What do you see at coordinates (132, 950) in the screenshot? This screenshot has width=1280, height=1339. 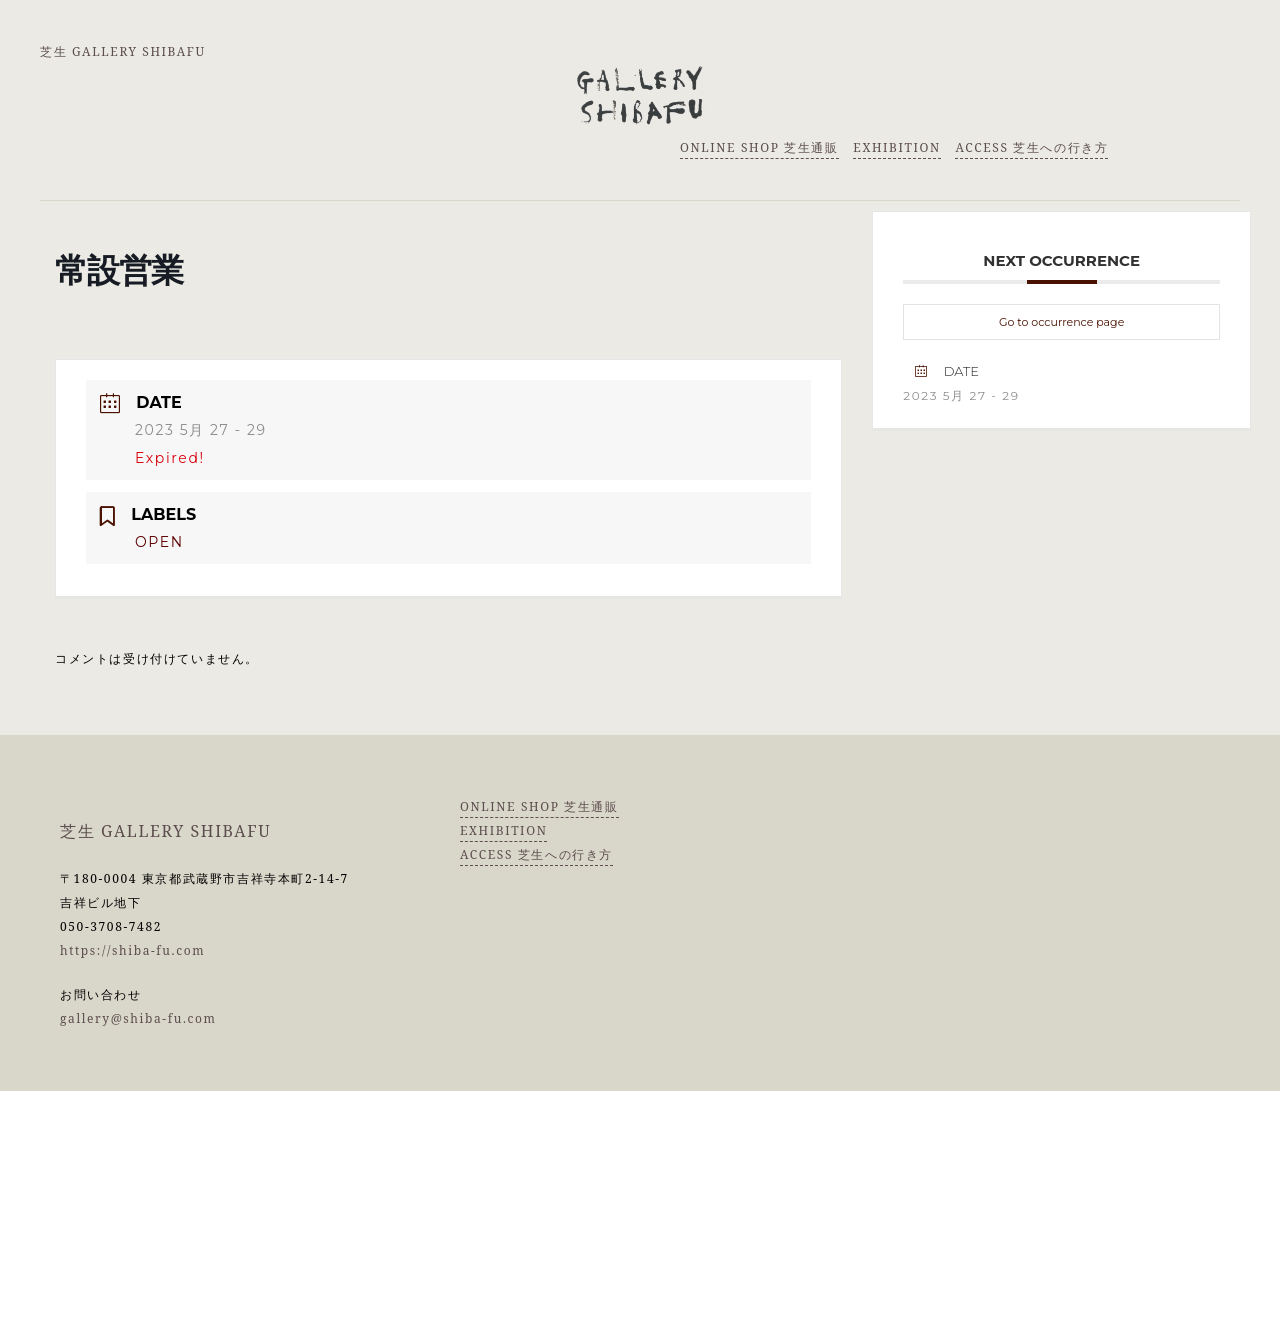 I see `https://shiba-fu.com` at bounding box center [132, 950].